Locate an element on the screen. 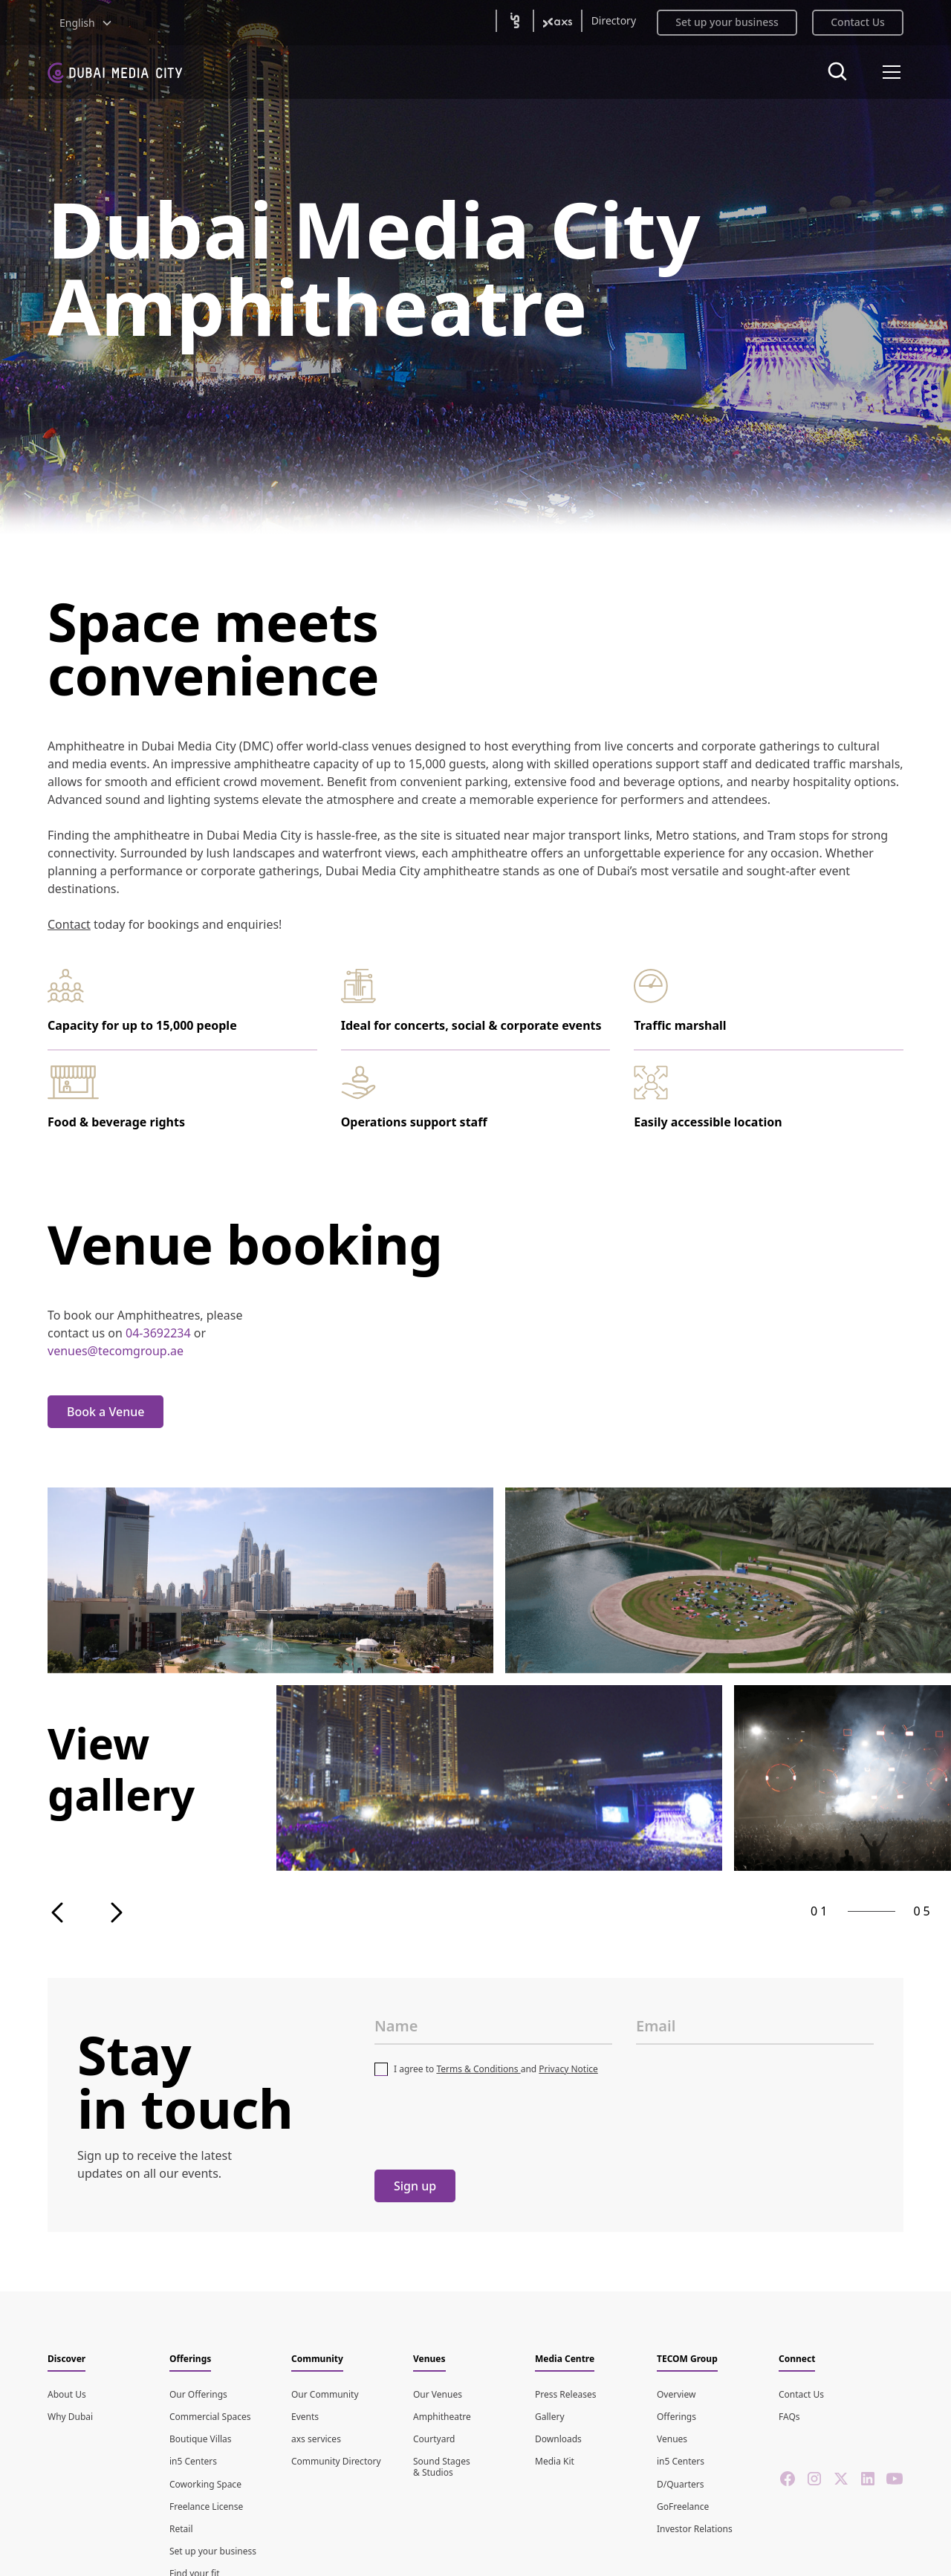 The width and height of the screenshot is (951, 2576). [home] is located at coordinates (115, 72).